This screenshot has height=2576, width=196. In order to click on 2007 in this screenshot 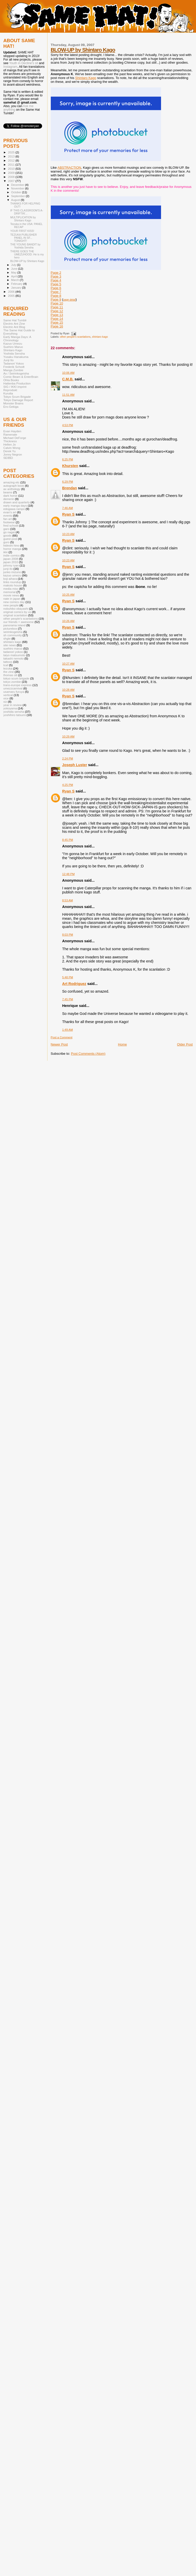, I will do `click(11, 181)`.